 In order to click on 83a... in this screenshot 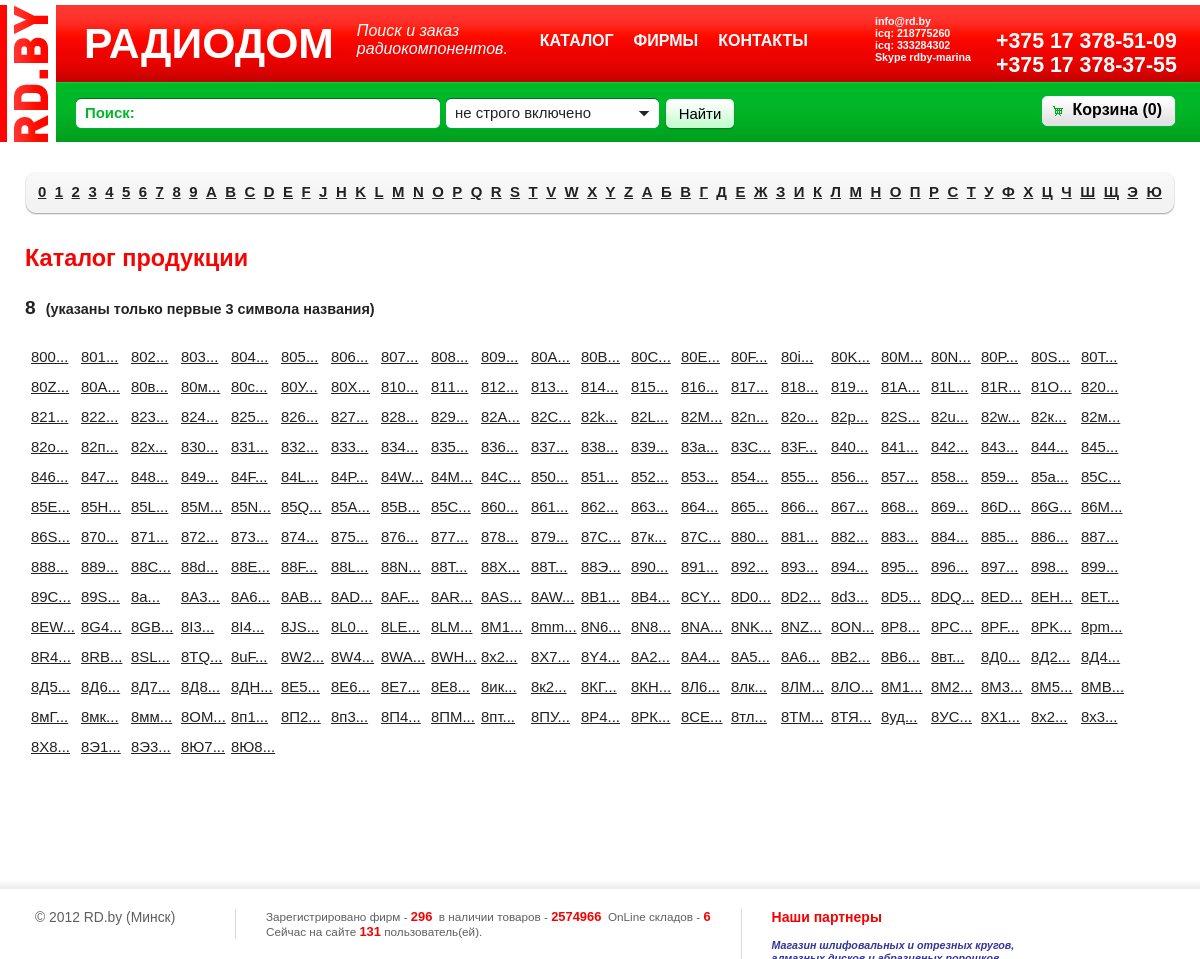, I will do `click(698, 446)`.